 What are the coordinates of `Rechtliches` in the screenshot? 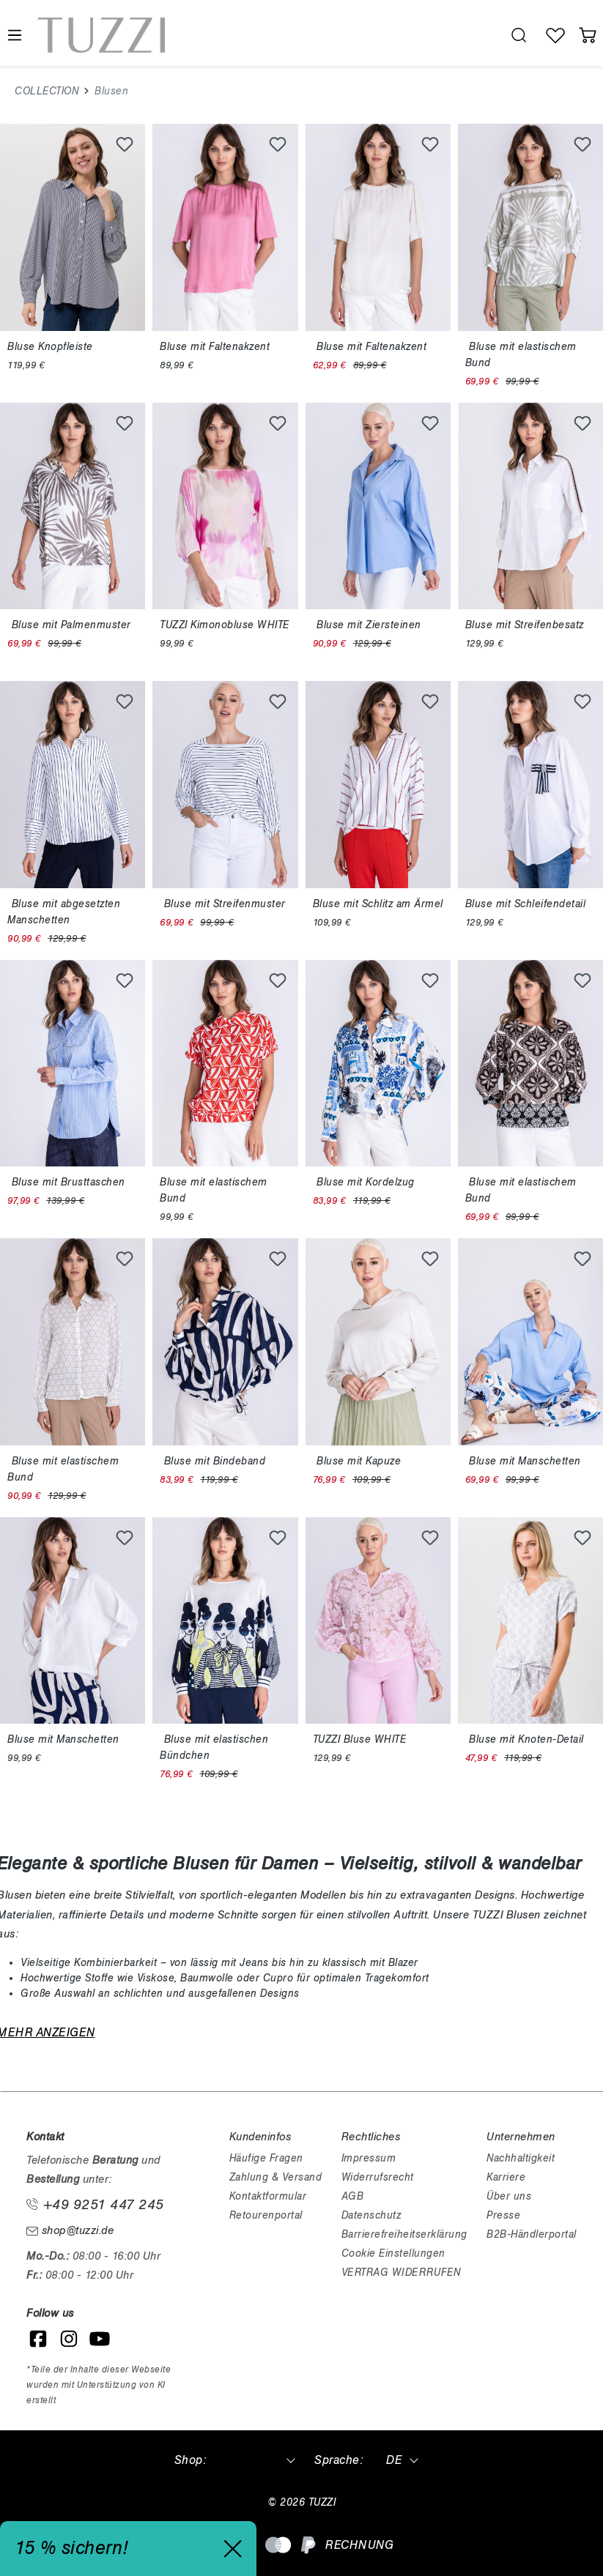 It's located at (371, 2136).